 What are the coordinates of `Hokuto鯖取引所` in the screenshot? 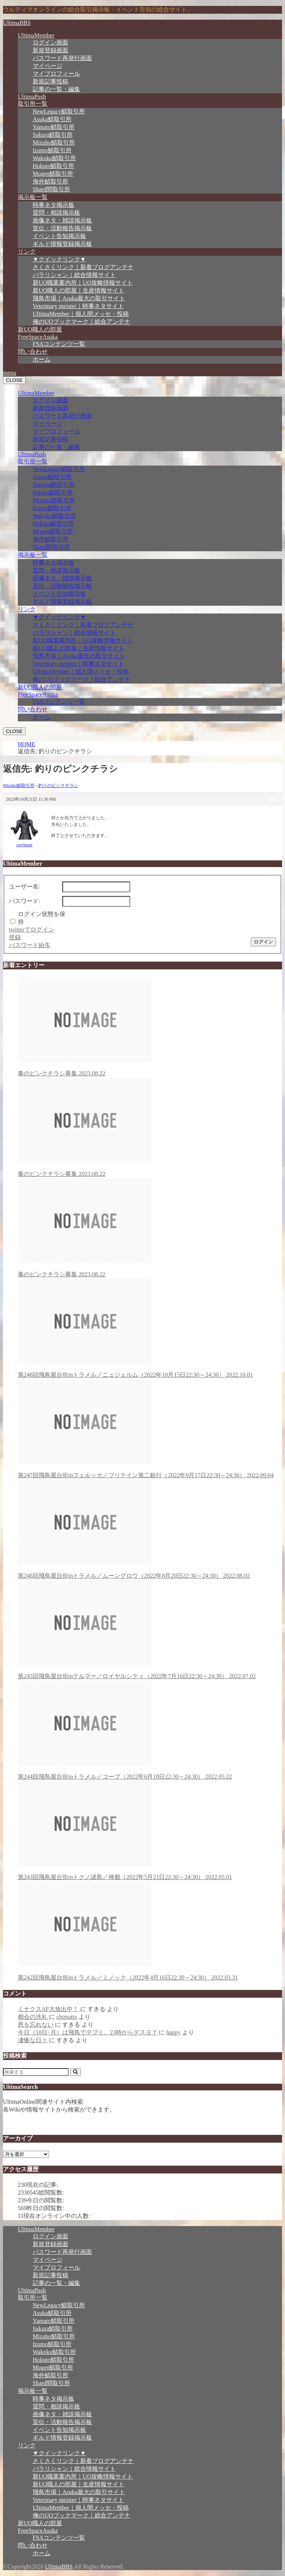 It's located at (53, 166).